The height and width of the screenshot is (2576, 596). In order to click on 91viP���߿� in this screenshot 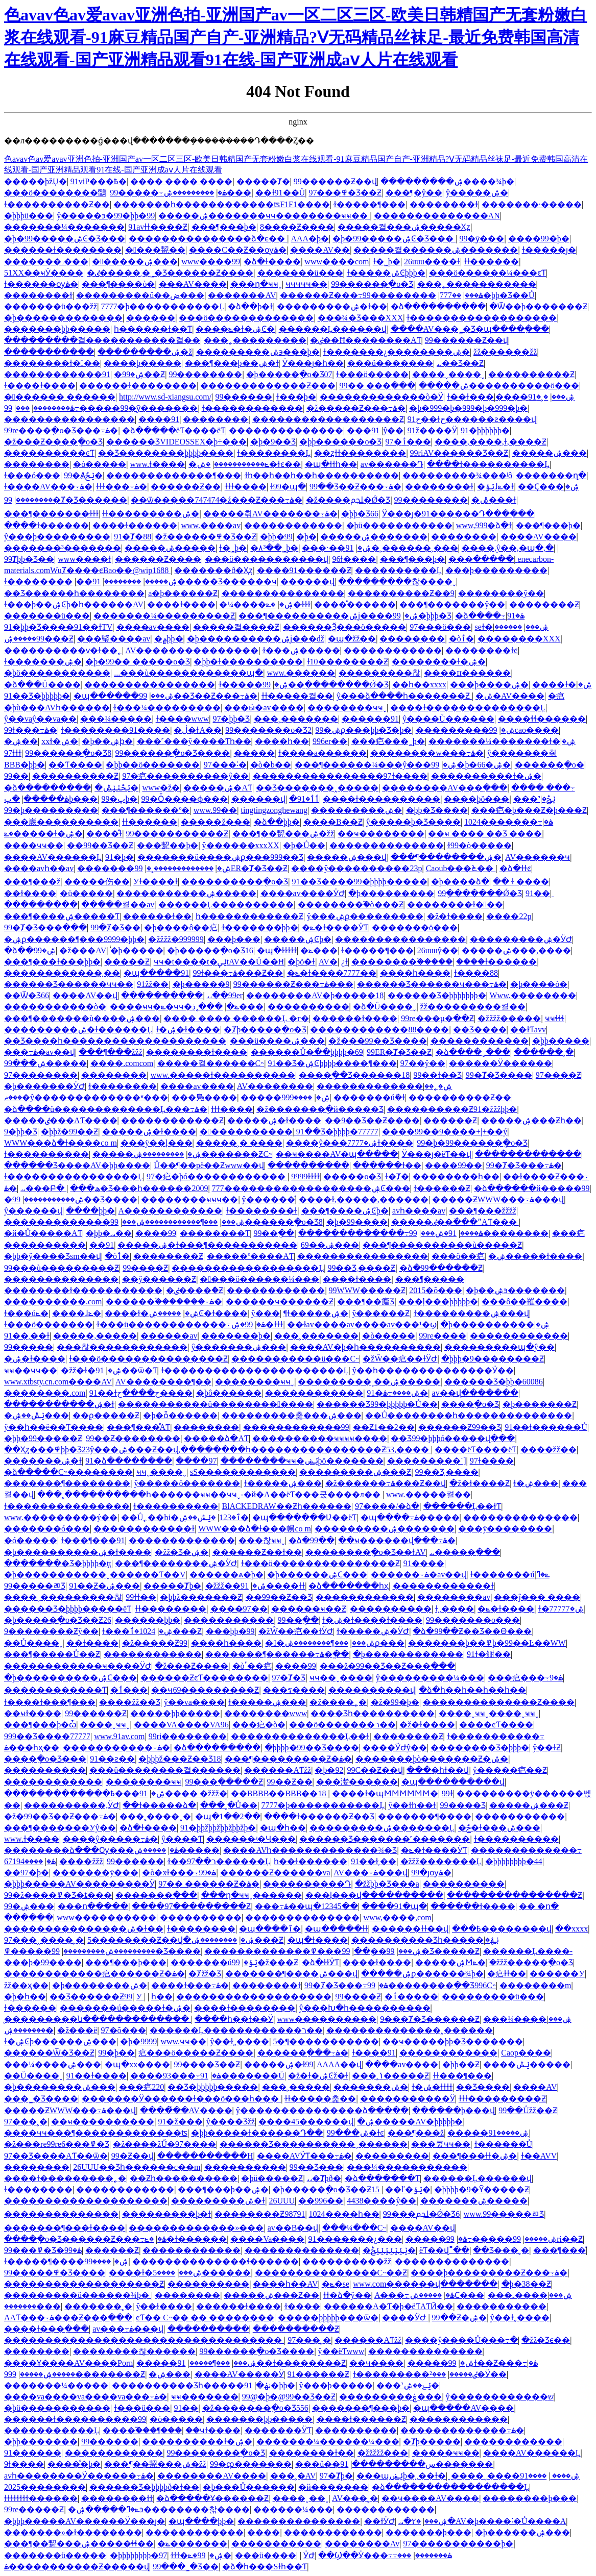, I will do `click(98, 181)`.